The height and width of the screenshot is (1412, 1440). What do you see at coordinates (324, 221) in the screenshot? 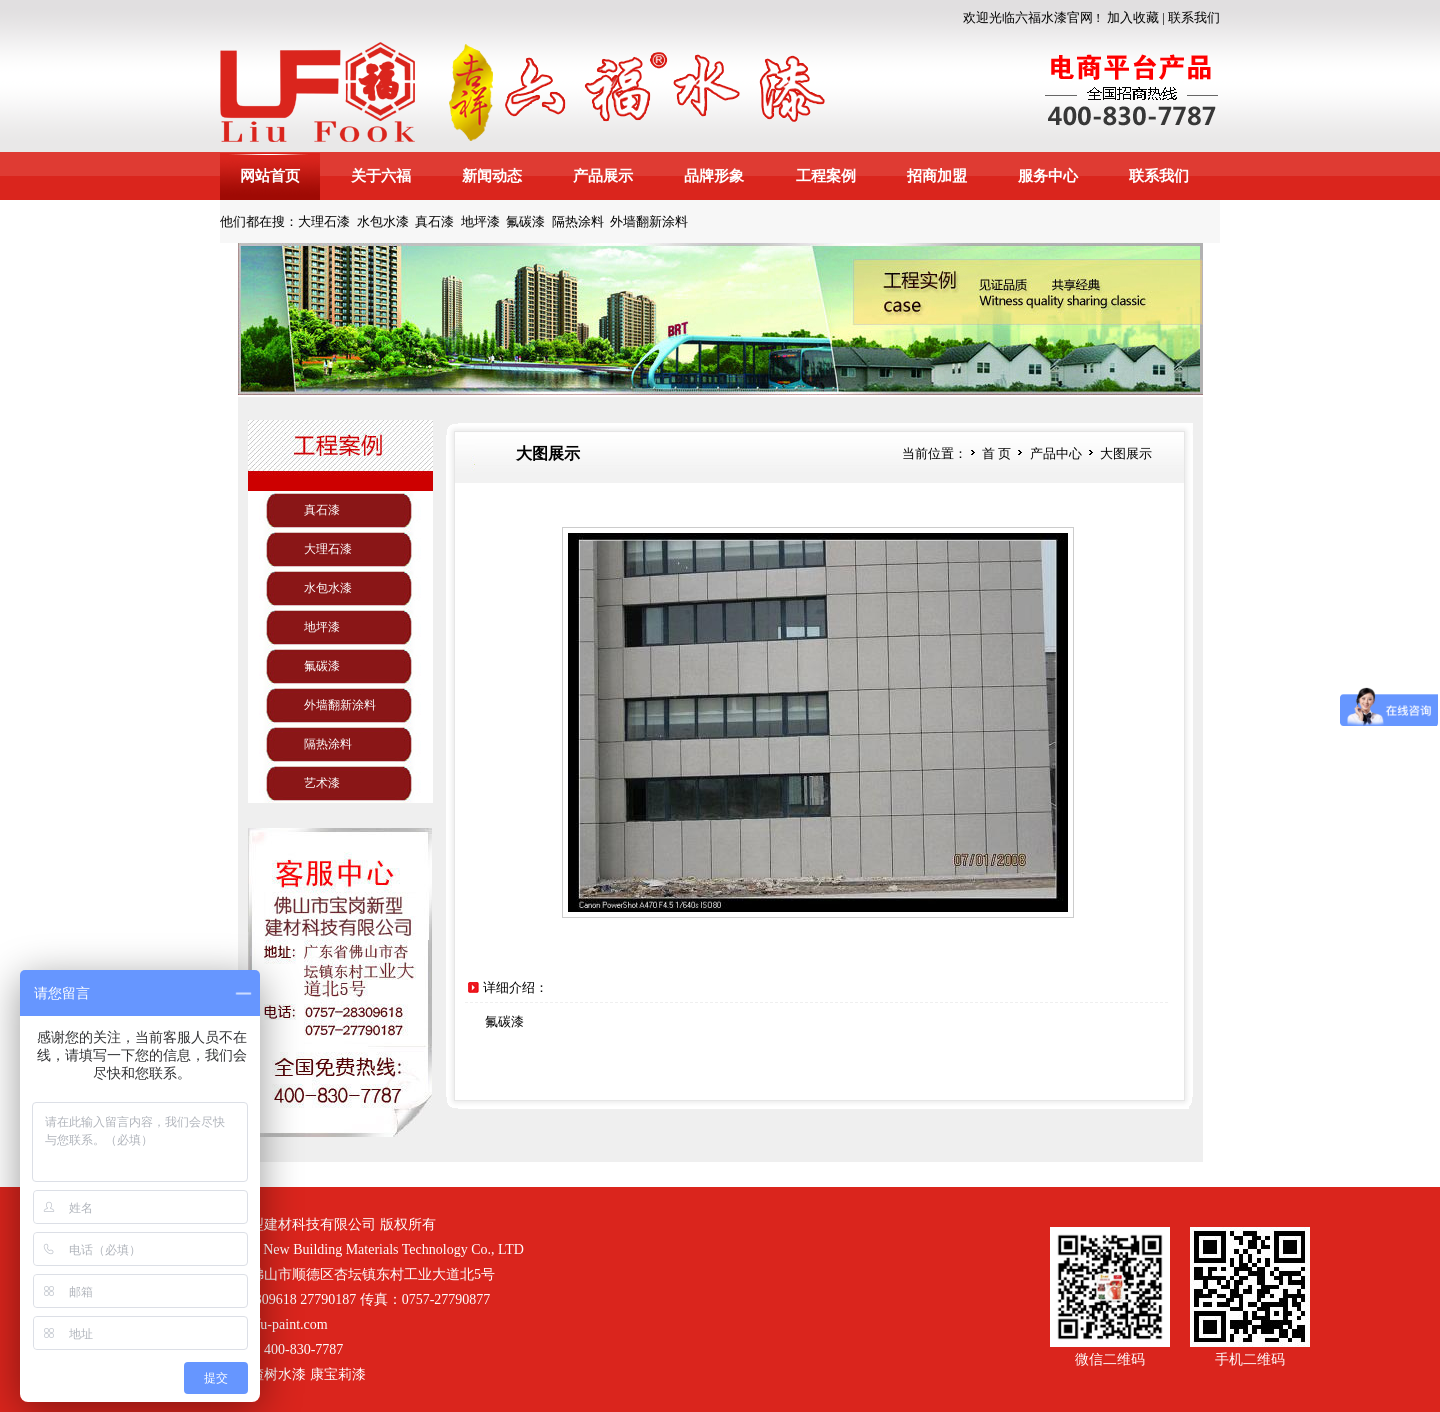
I see `大理石漆` at bounding box center [324, 221].